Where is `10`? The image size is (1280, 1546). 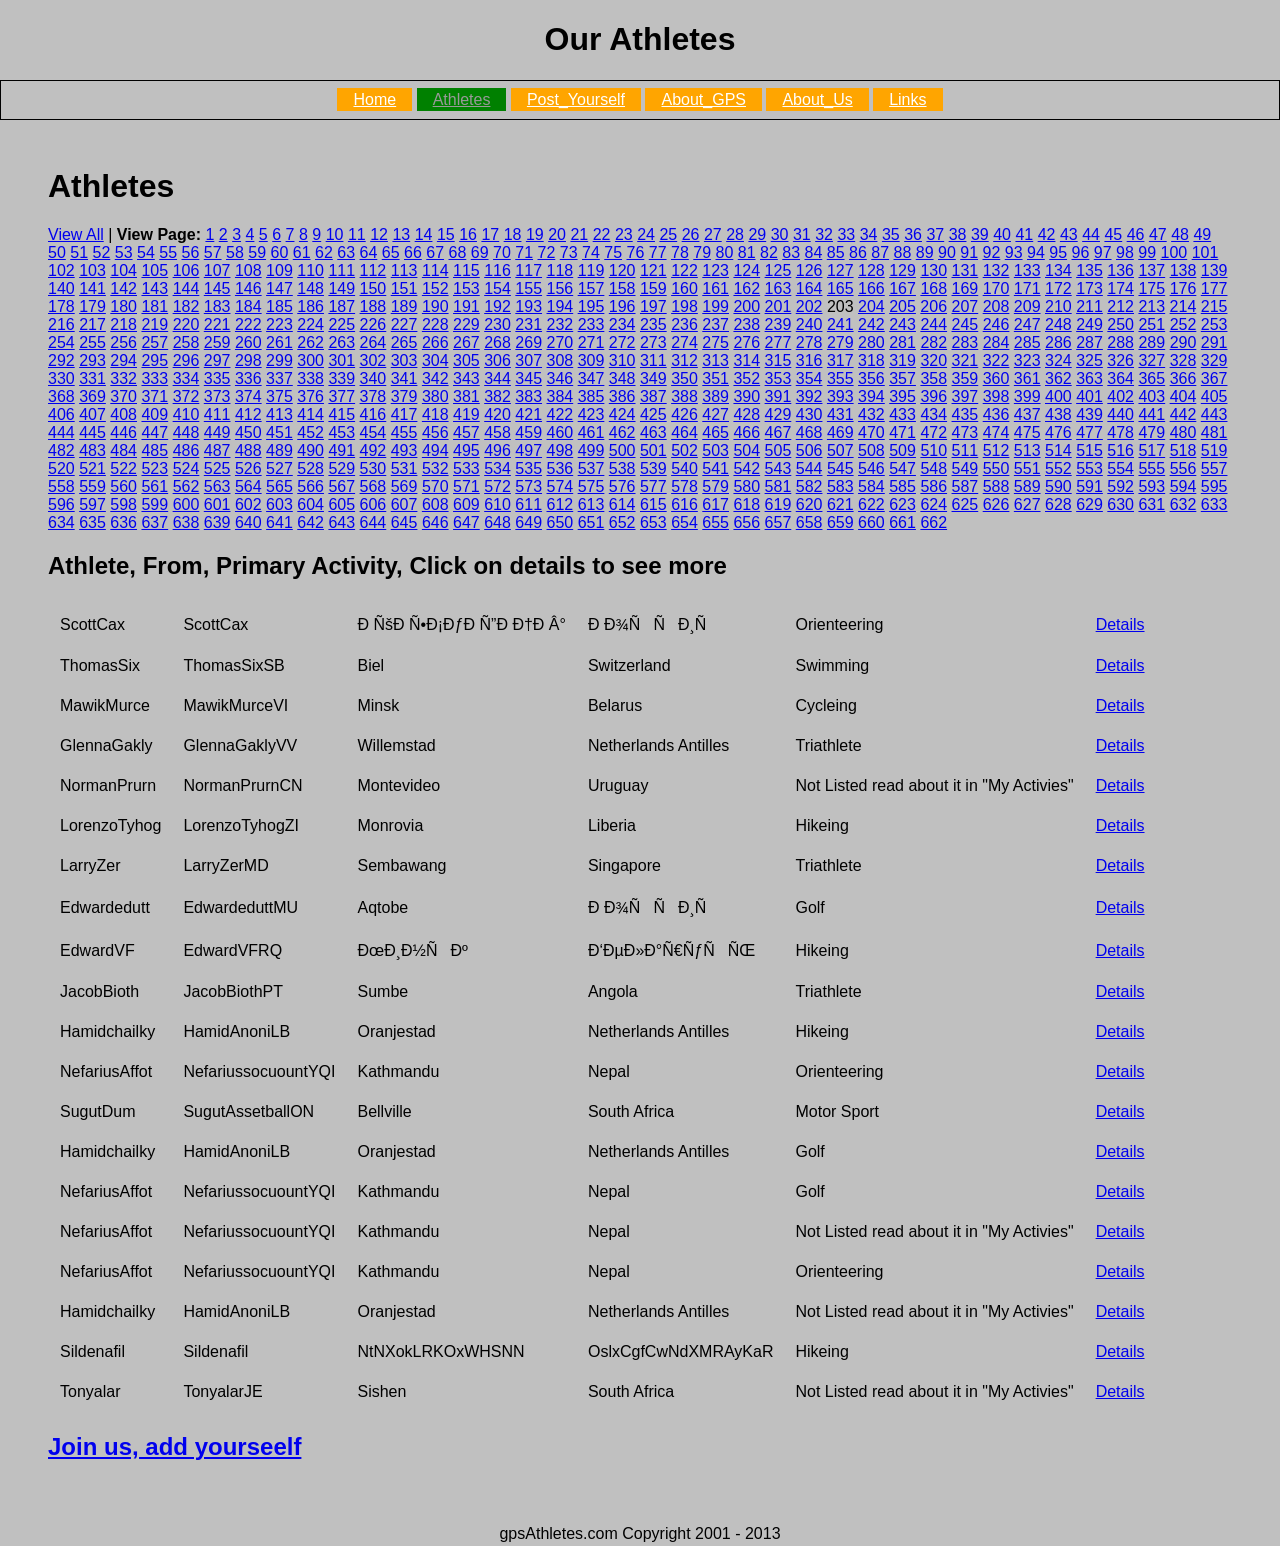
10 is located at coordinates (335, 234).